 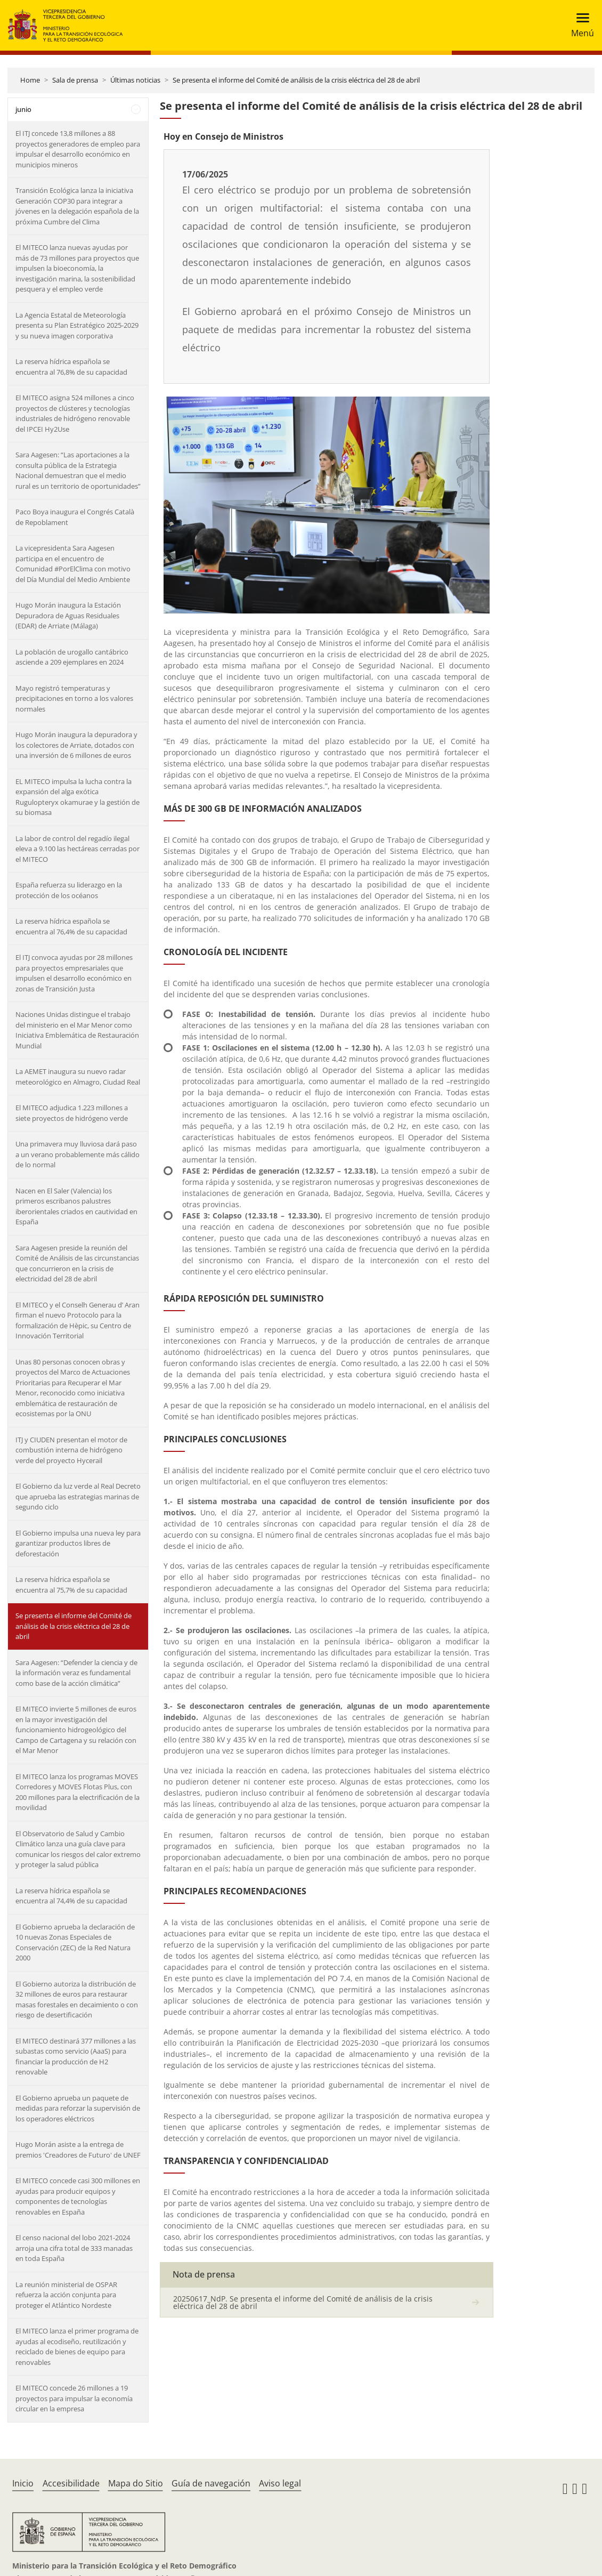 What do you see at coordinates (71, 1584) in the screenshot?
I see `La reserva hídrica española se encuentra al 75,7% de su capacidad` at bounding box center [71, 1584].